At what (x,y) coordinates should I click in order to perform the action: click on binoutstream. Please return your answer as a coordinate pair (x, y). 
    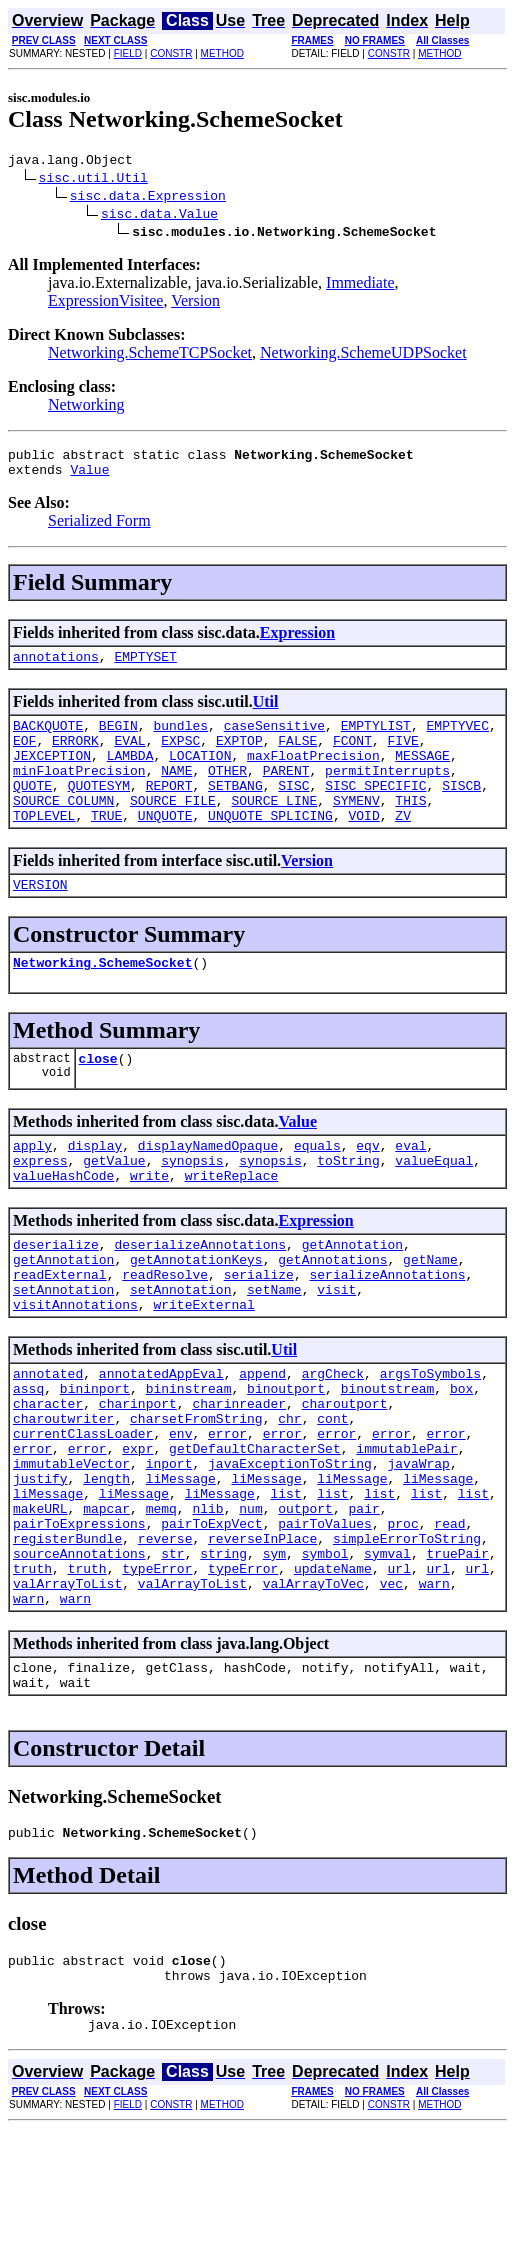
    Looking at the image, I should click on (388, 1460).